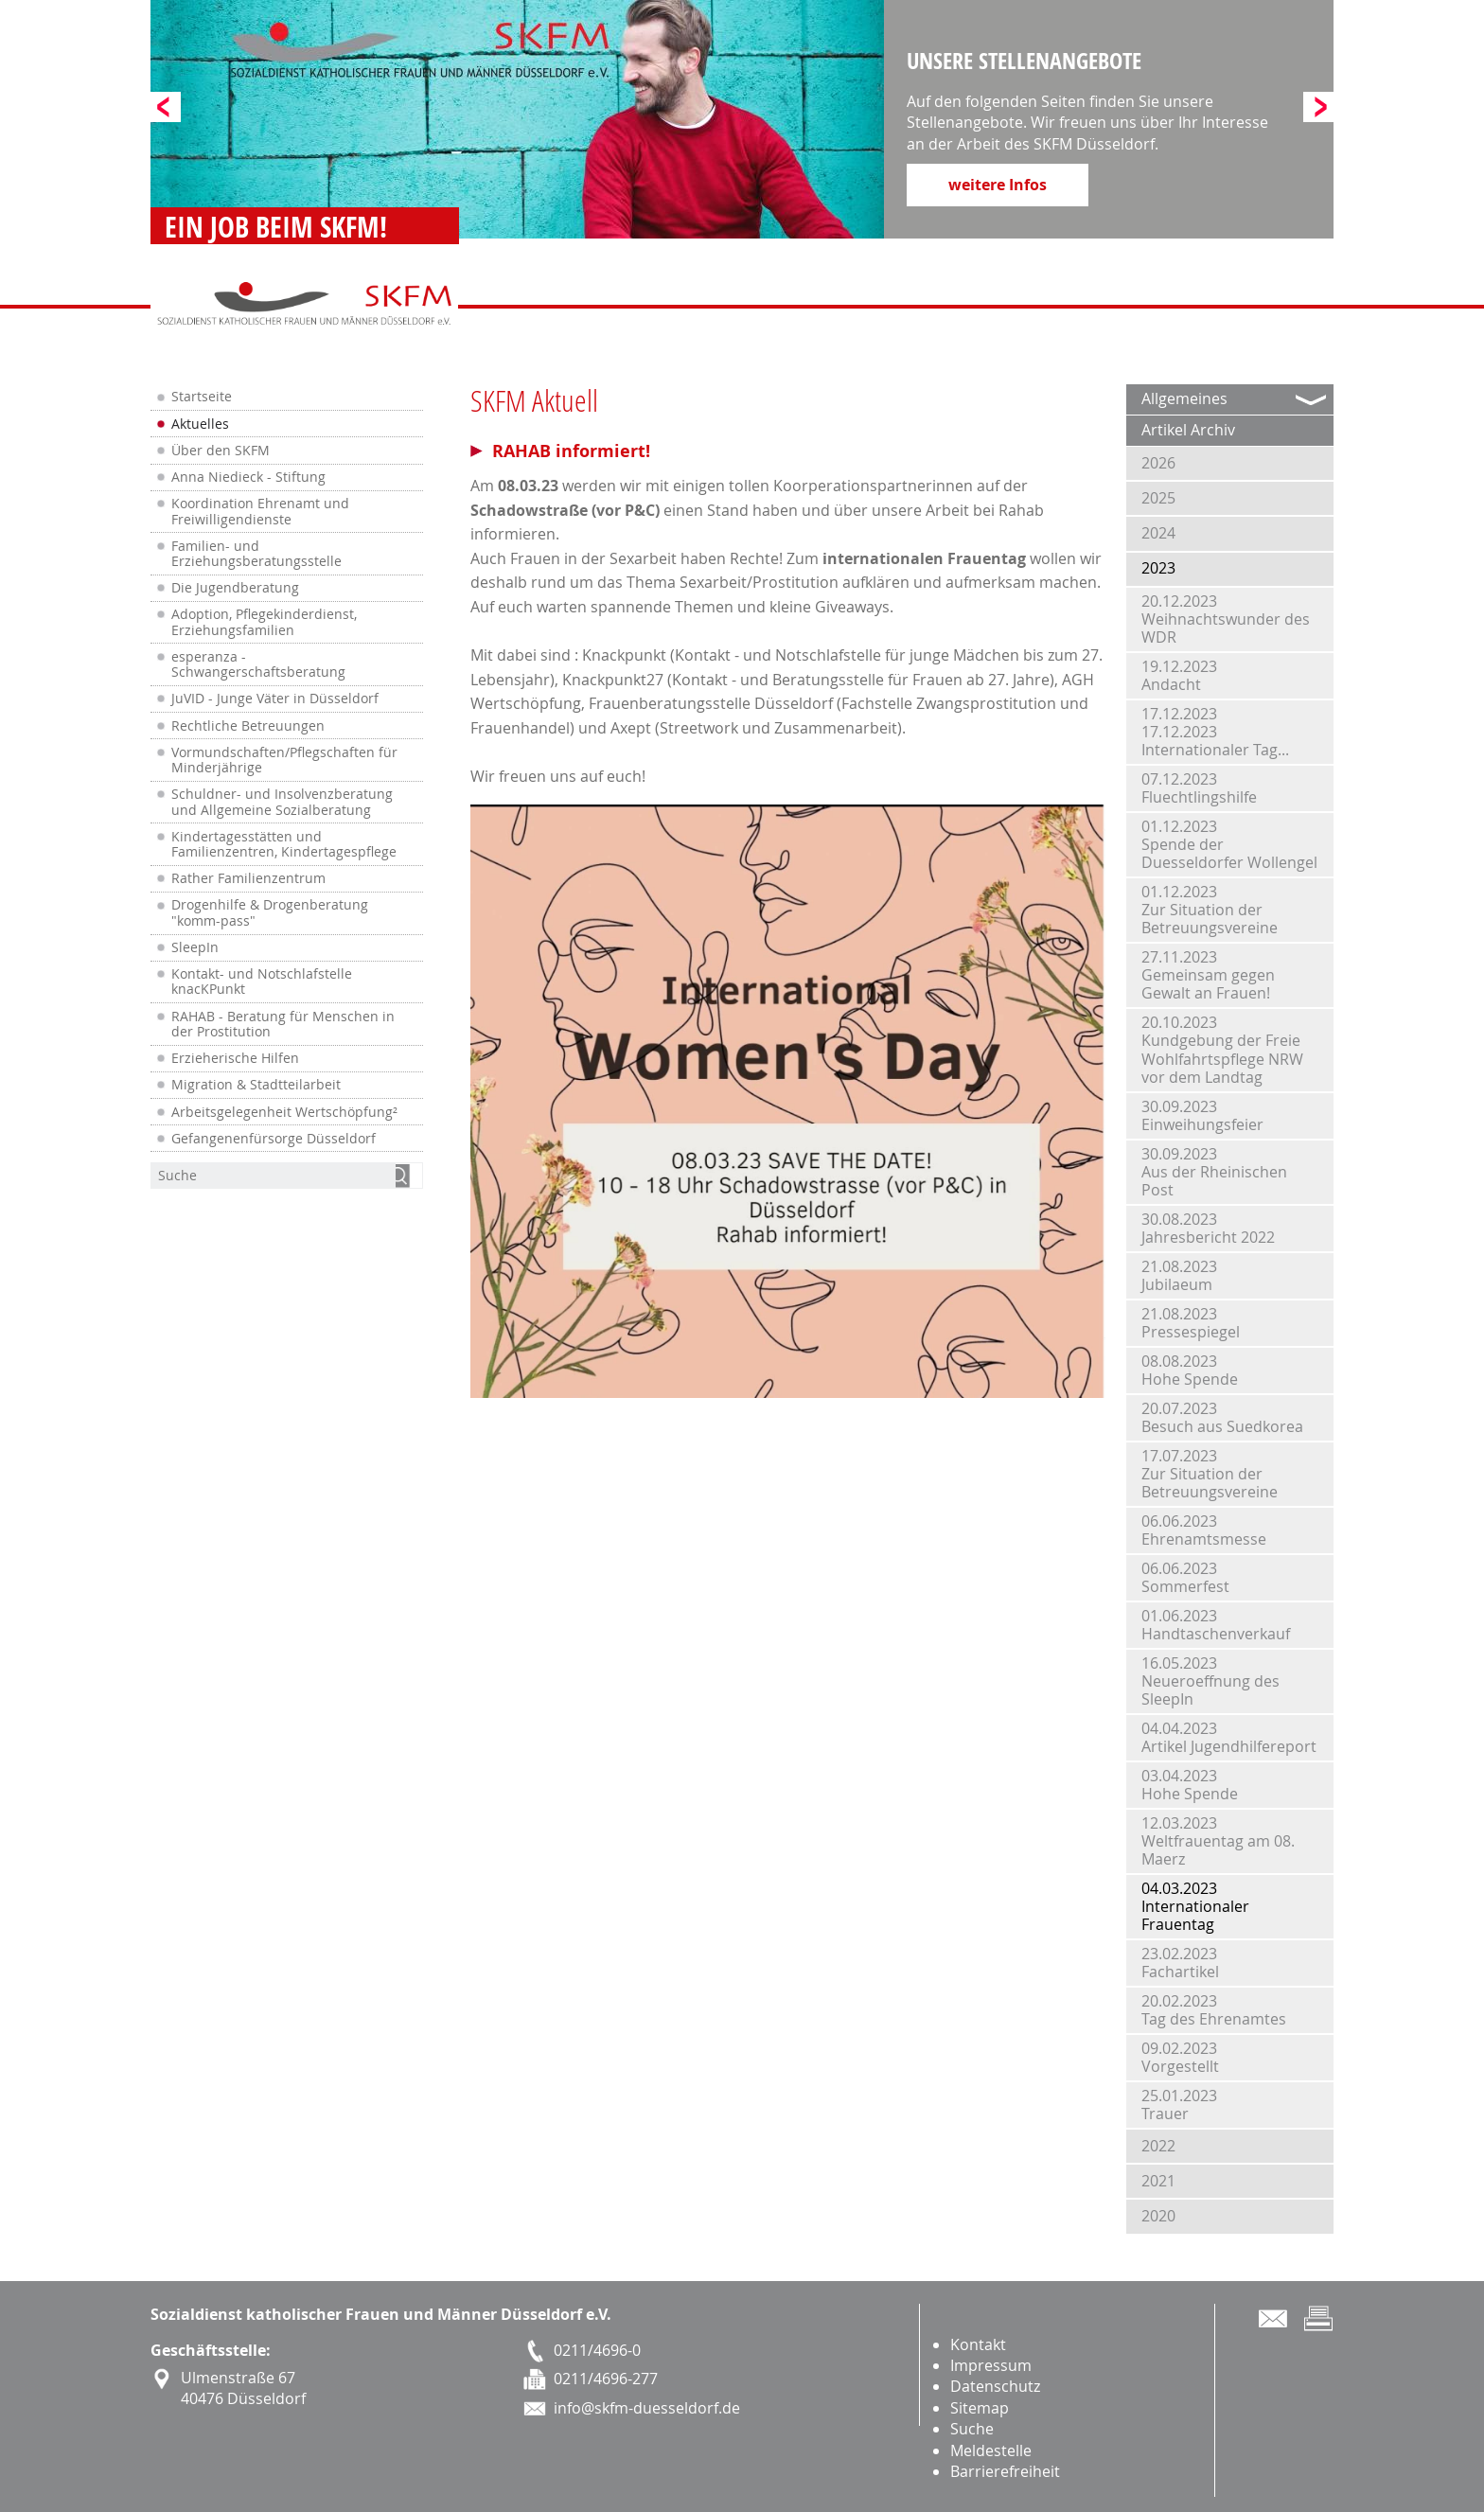 The image size is (1484, 2512). What do you see at coordinates (1203, 1530) in the screenshot?
I see `06.06.2023Ehrenamtsmesse` at bounding box center [1203, 1530].